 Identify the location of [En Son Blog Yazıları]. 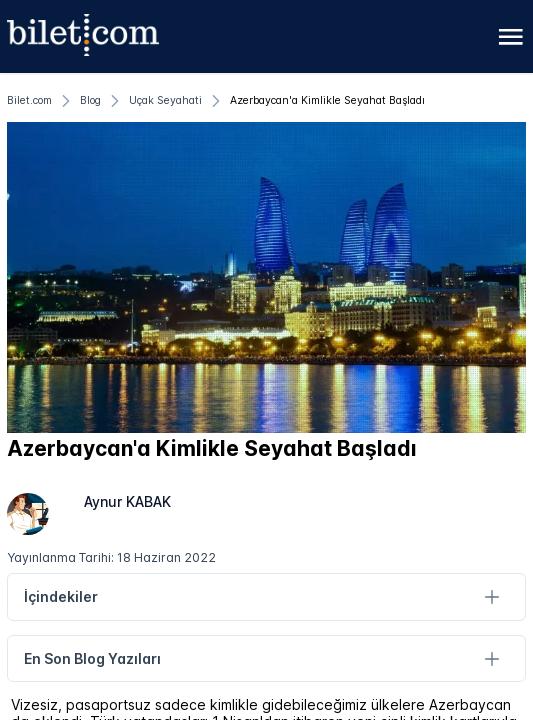
(491, 658).